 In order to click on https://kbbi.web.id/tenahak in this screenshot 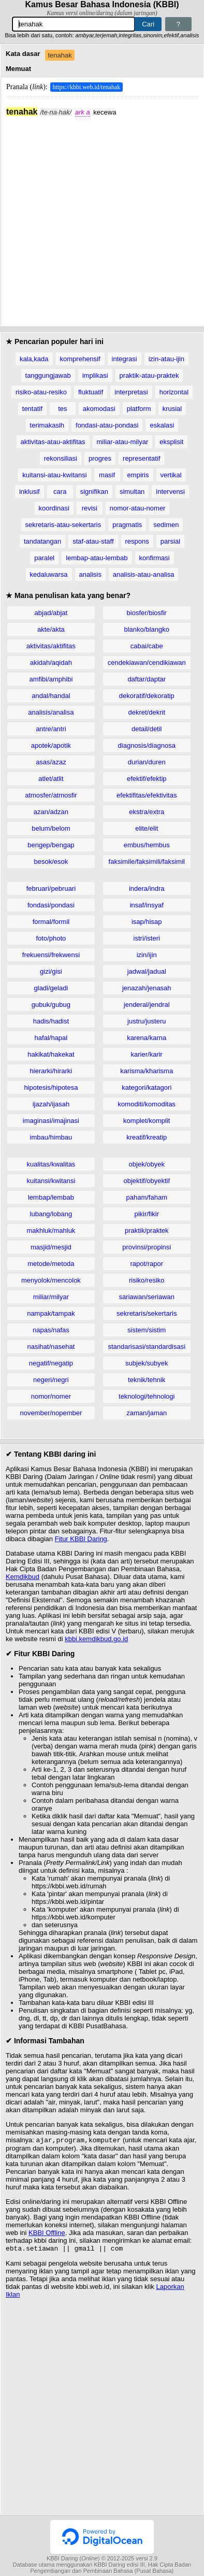, I will do `click(87, 87)`.